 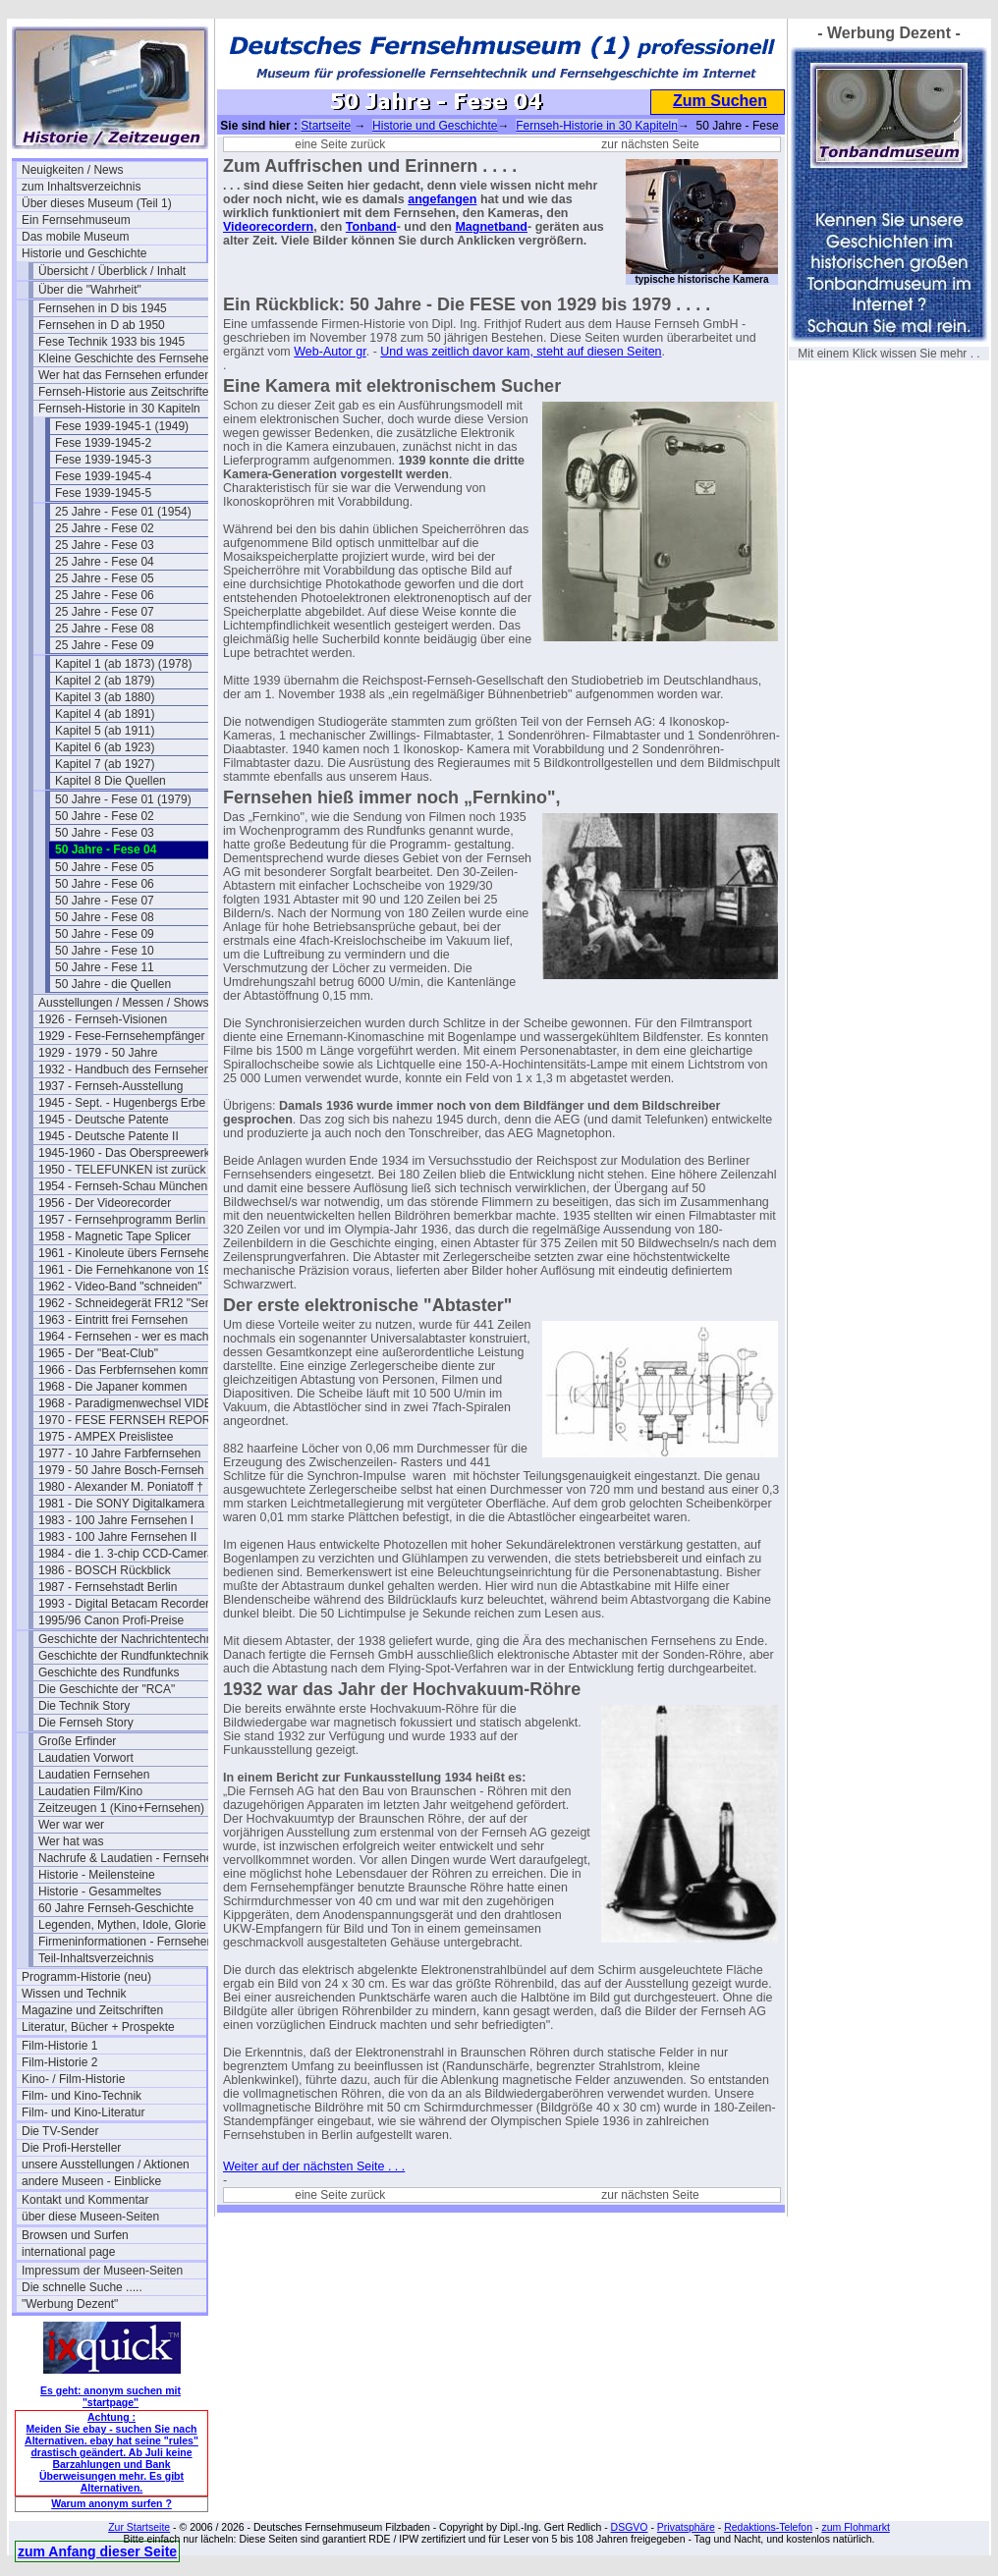 I want to click on unsere Ausstellungen / Aktionen, so click(x=106, y=2164).